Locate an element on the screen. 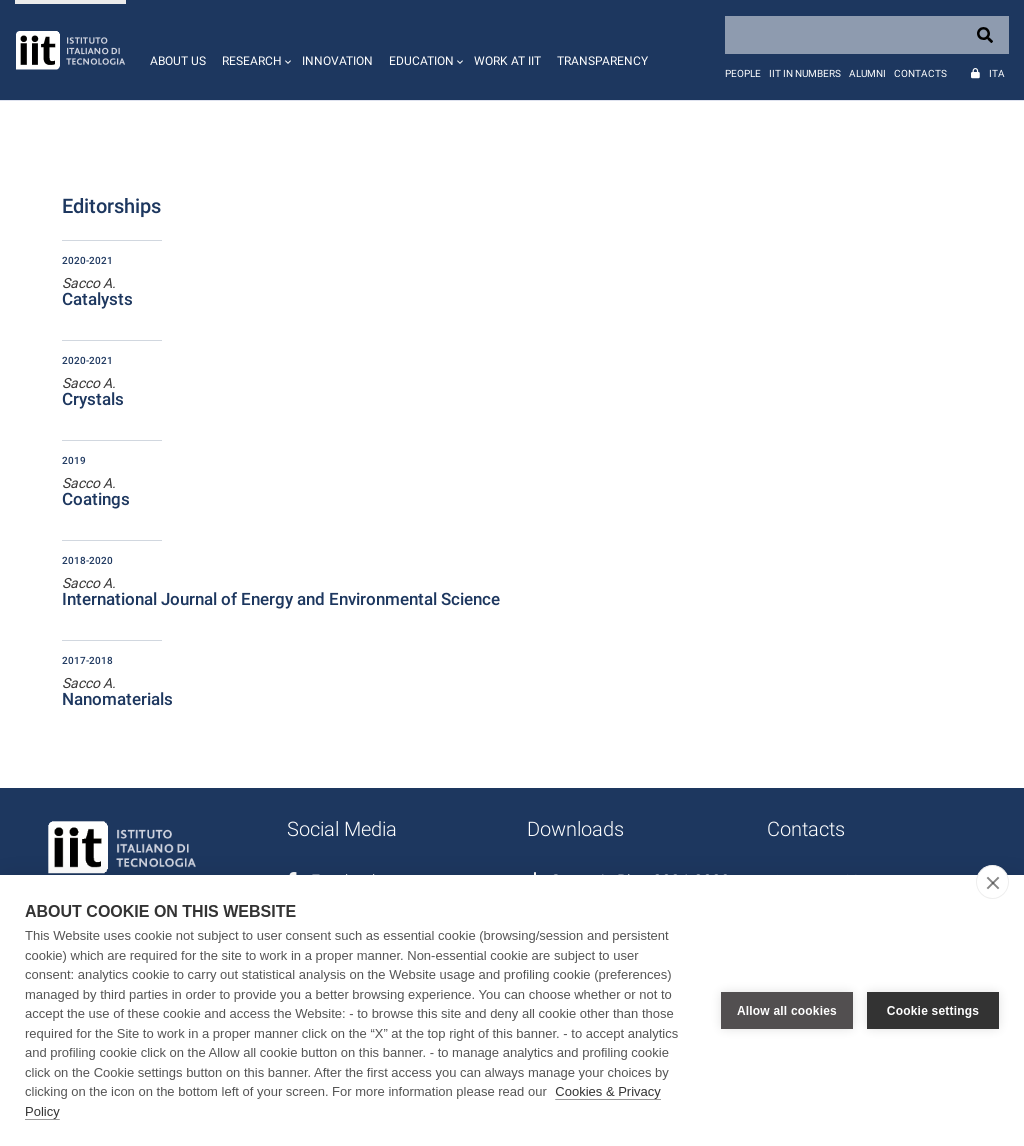 The width and height of the screenshot is (1024, 1146). Ita is located at coordinates (997, 73).